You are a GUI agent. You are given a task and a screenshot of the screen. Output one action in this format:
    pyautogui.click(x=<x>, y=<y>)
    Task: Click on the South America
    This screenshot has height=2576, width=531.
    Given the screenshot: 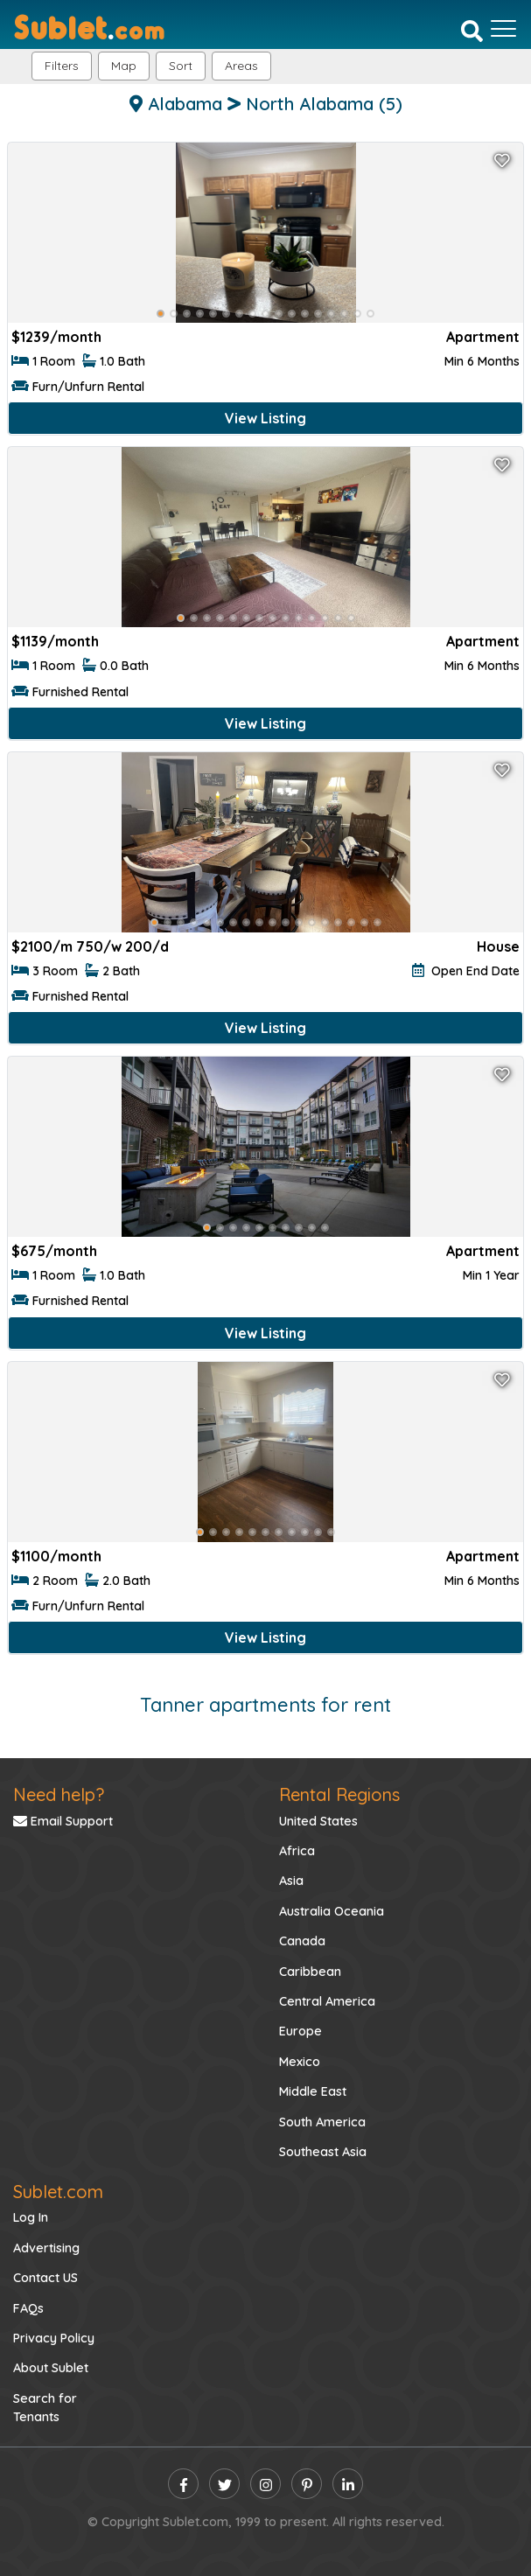 What is the action you would take?
    pyautogui.click(x=322, y=2122)
    